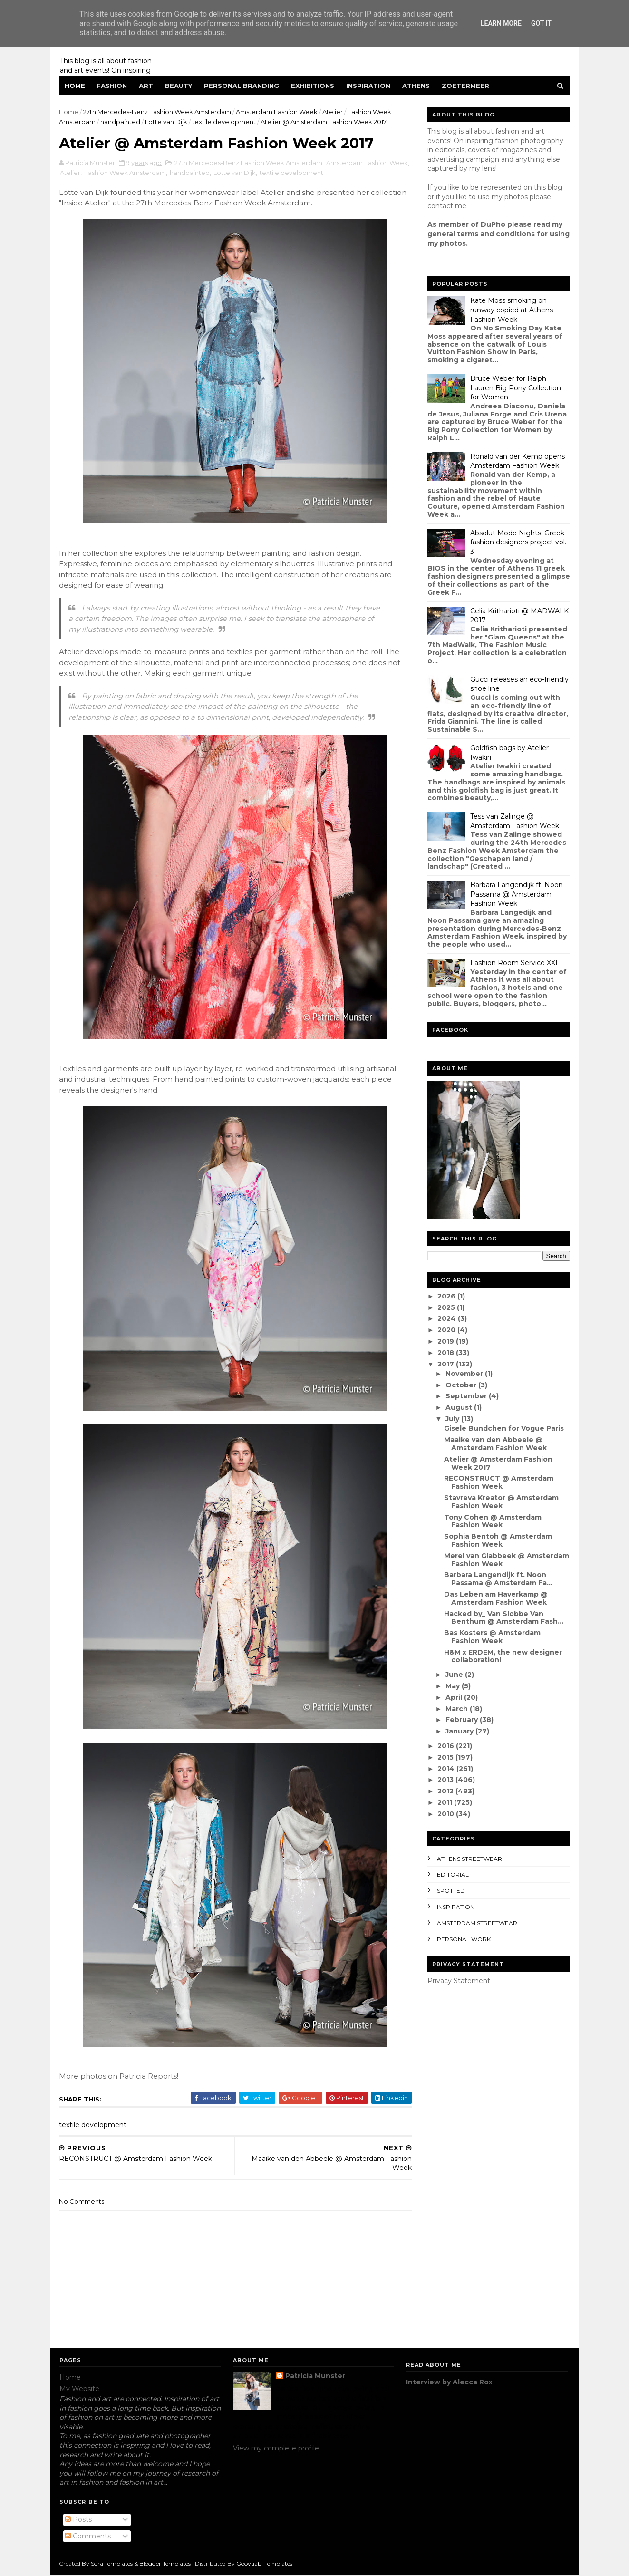 This screenshot has height=2576, width=629. I want to click on 2019, so click(446, 1341).